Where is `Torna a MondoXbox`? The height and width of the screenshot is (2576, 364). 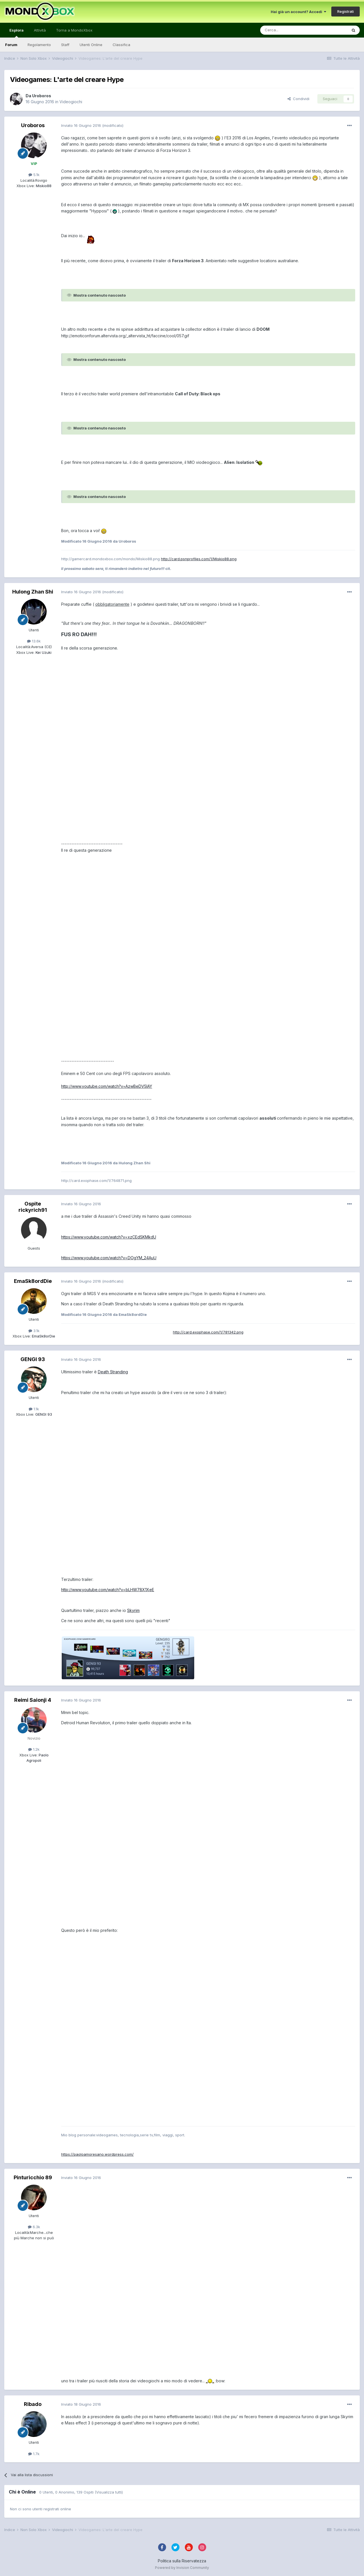
Torna a MondoXbox is located at coordinates (74, 30).